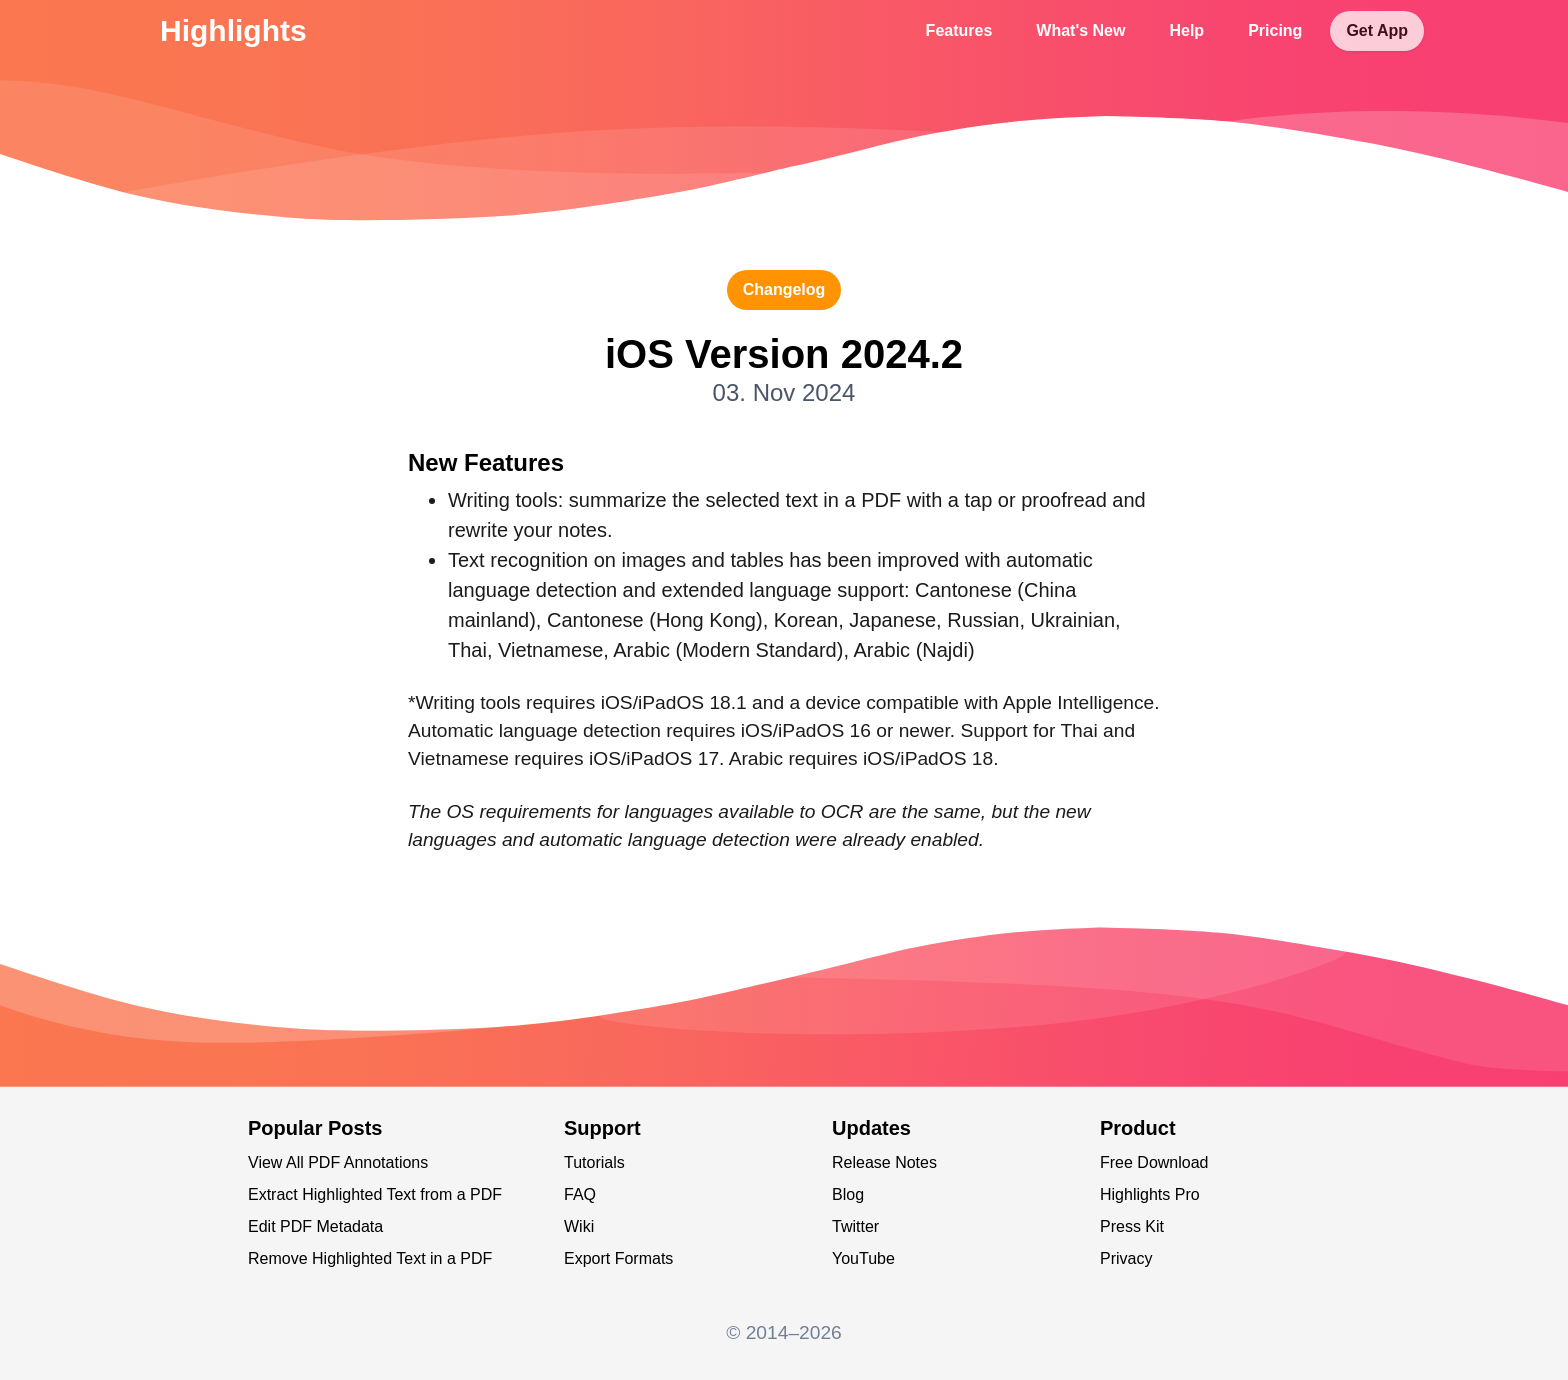 This screenshot has height=1380, width=1568. I want to click on Release Notes, so click(884, 1162).